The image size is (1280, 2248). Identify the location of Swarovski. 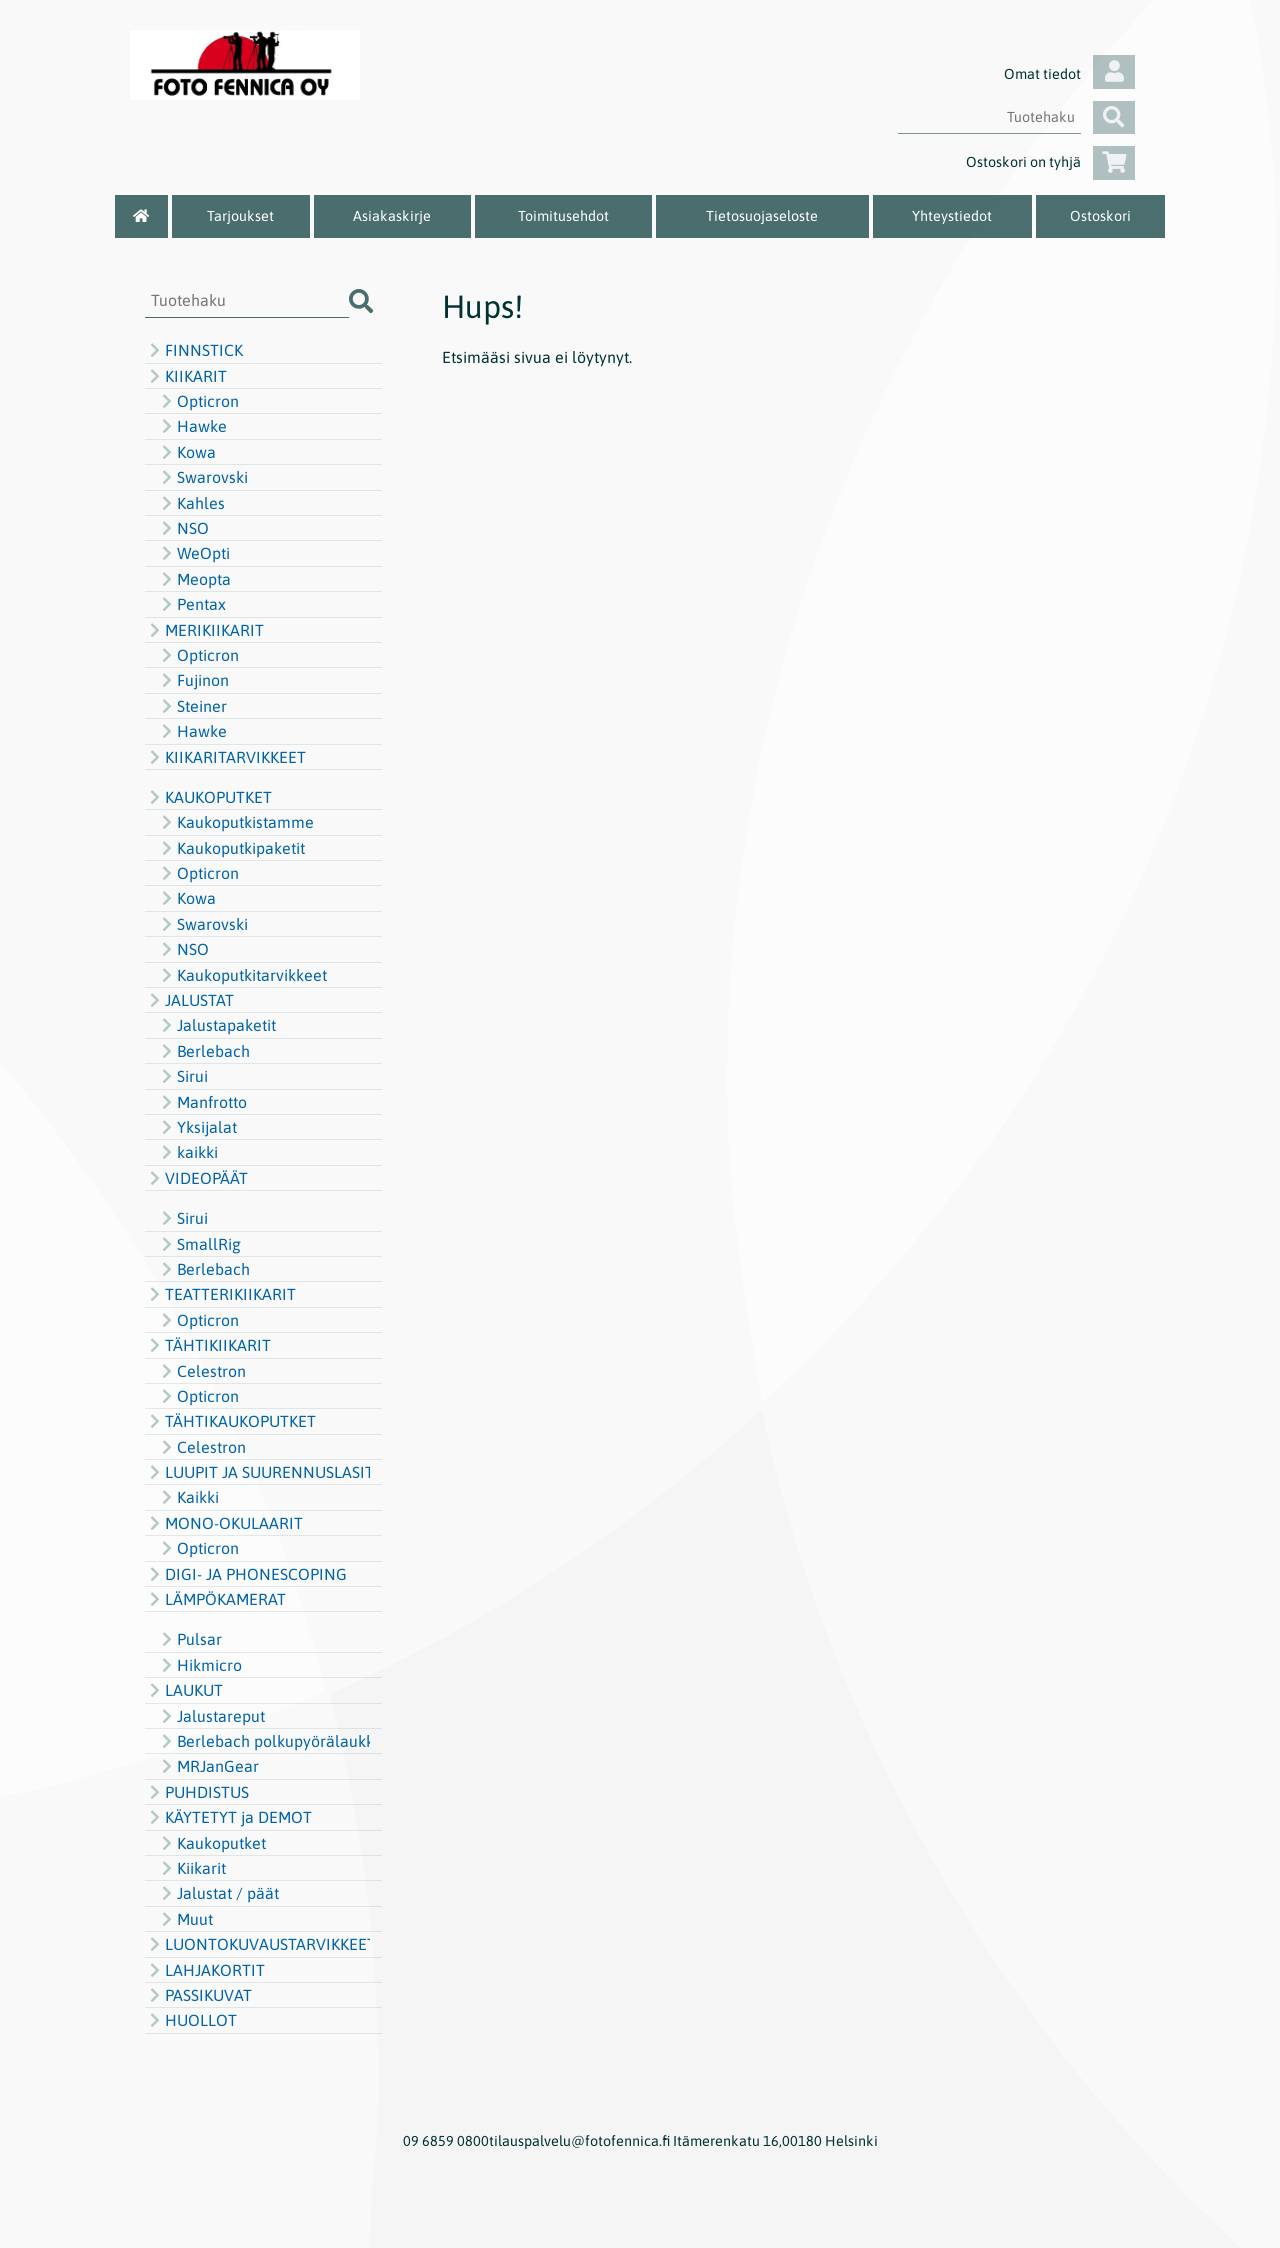
(202, 477).